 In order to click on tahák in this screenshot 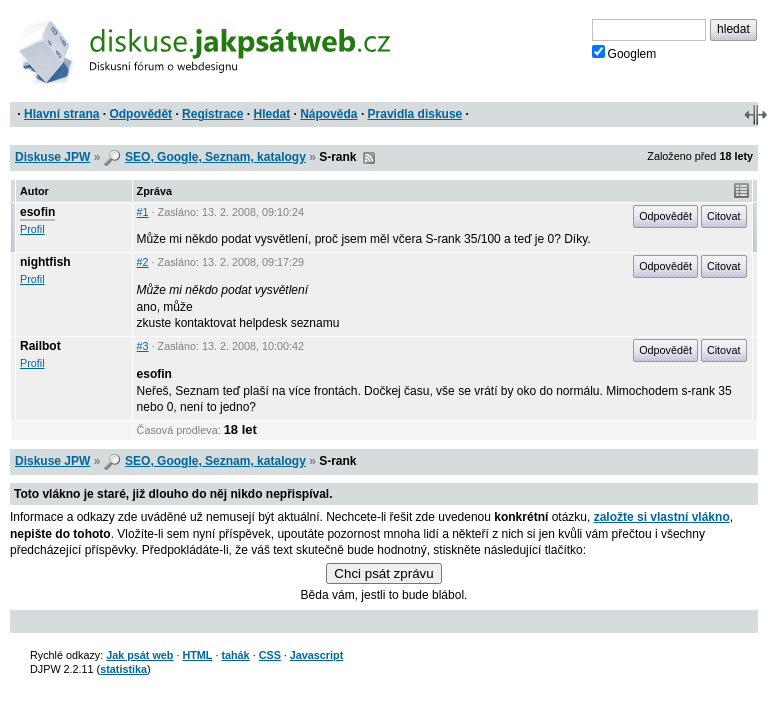, I will do `click(235, 655)`.